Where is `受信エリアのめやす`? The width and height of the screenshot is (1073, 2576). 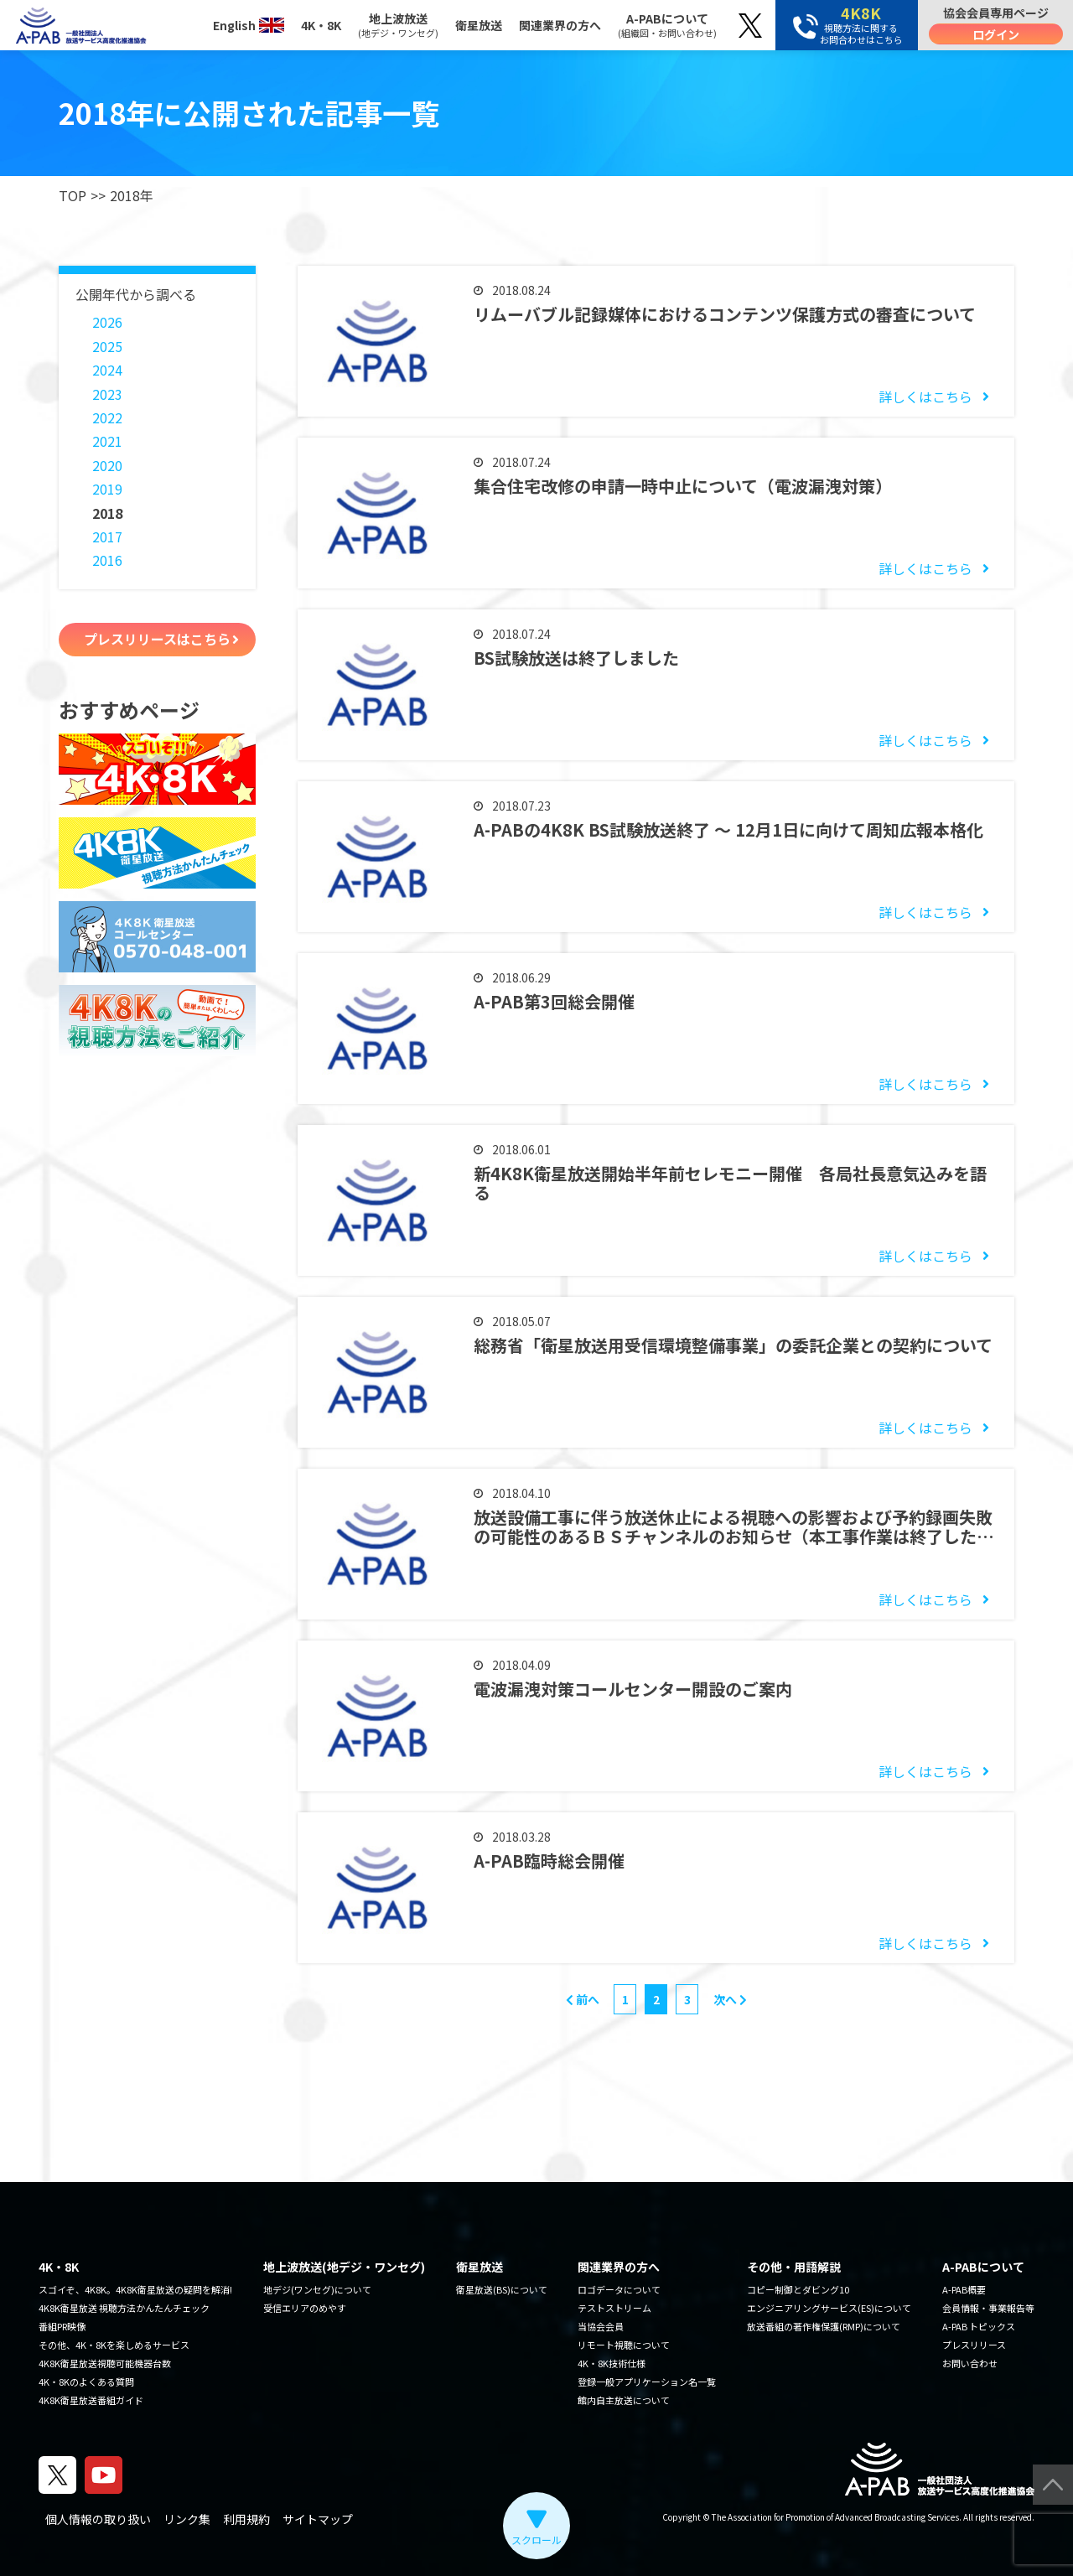 受信エリアのめやす is located at coordinates (304, 2307).